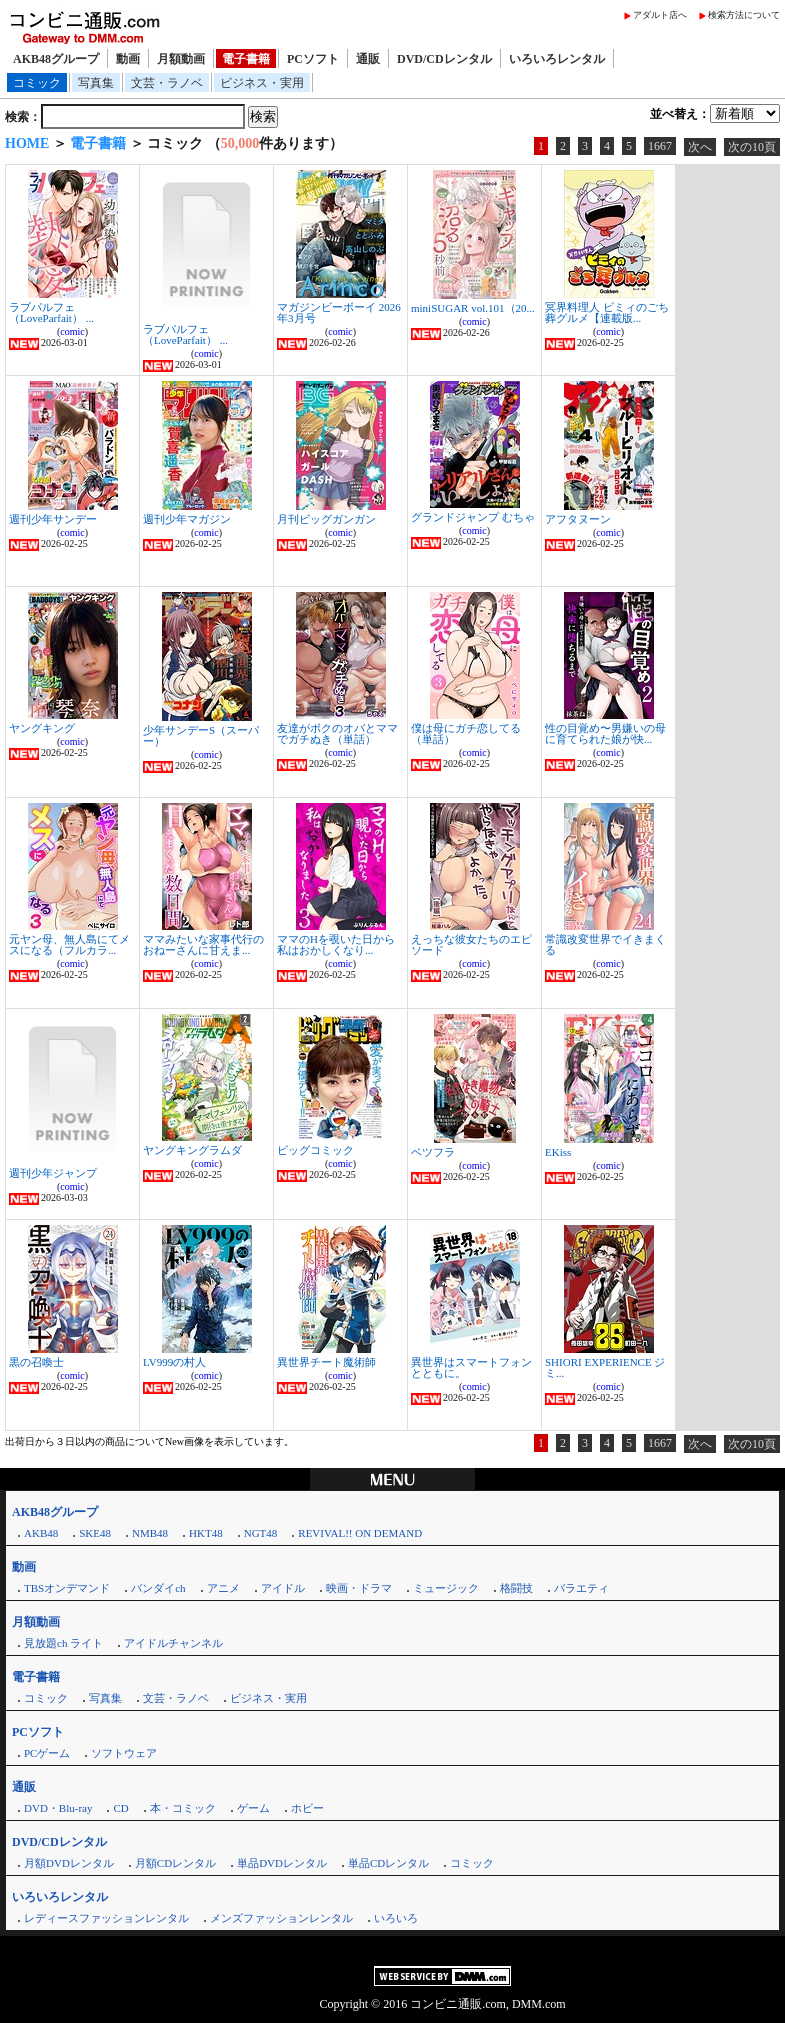 This screenshot has height=2023, width=785. Describe the element at coordinates (36, 1362) in the screenshot. I see `黒の召喚士` at that location.